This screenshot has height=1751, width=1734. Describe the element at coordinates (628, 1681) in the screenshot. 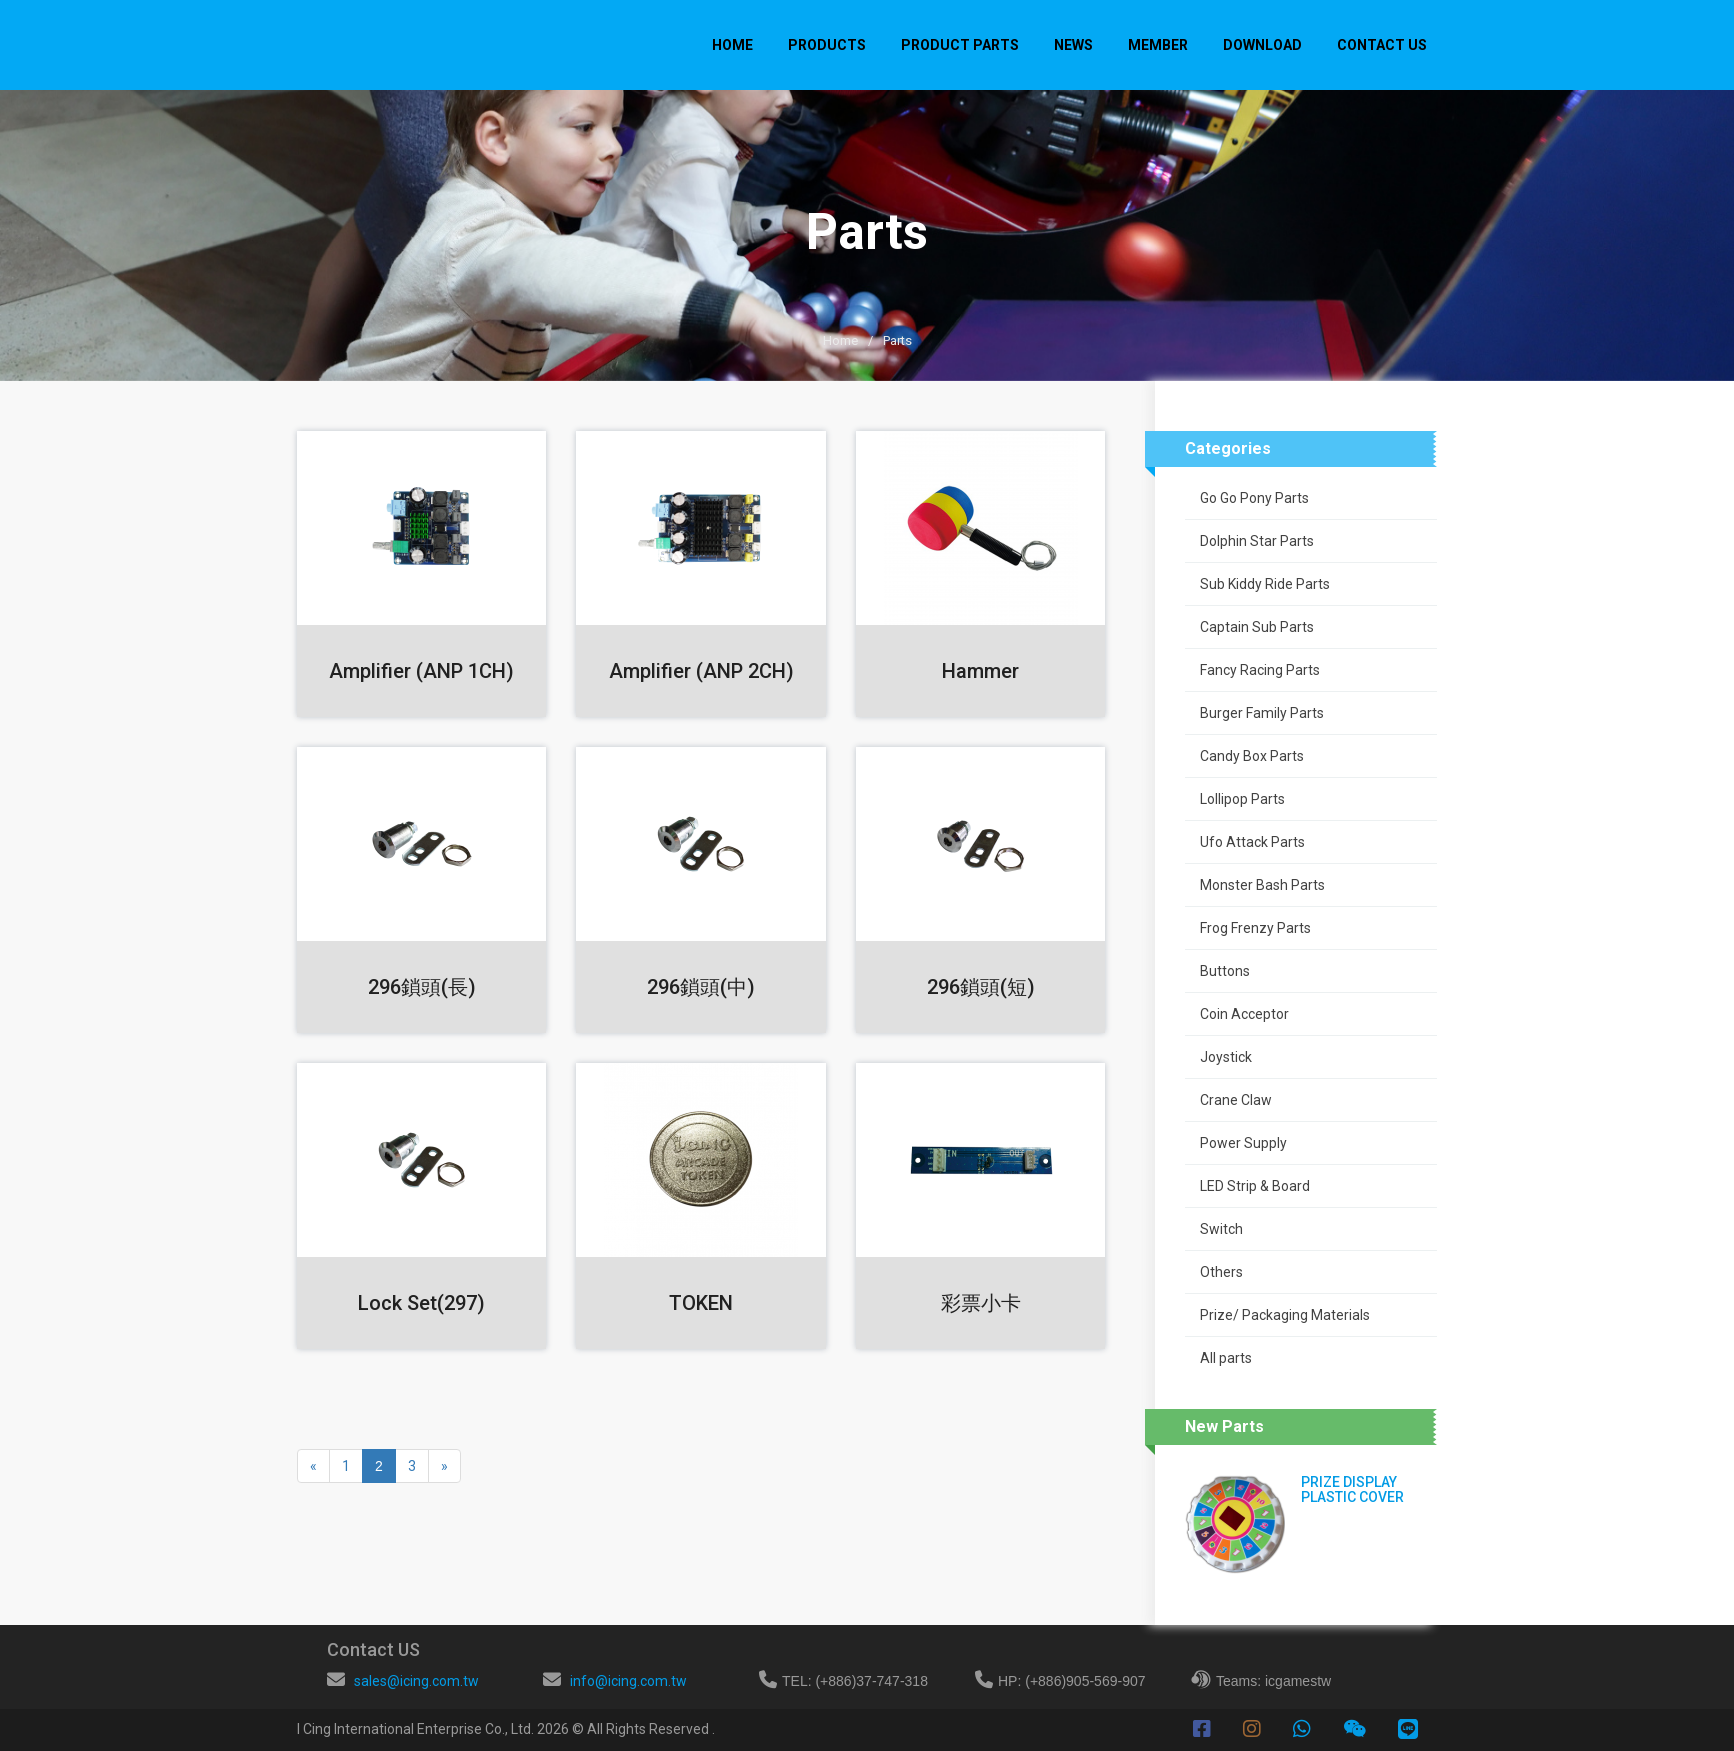

I see `info@icing.com.tw` at that location.